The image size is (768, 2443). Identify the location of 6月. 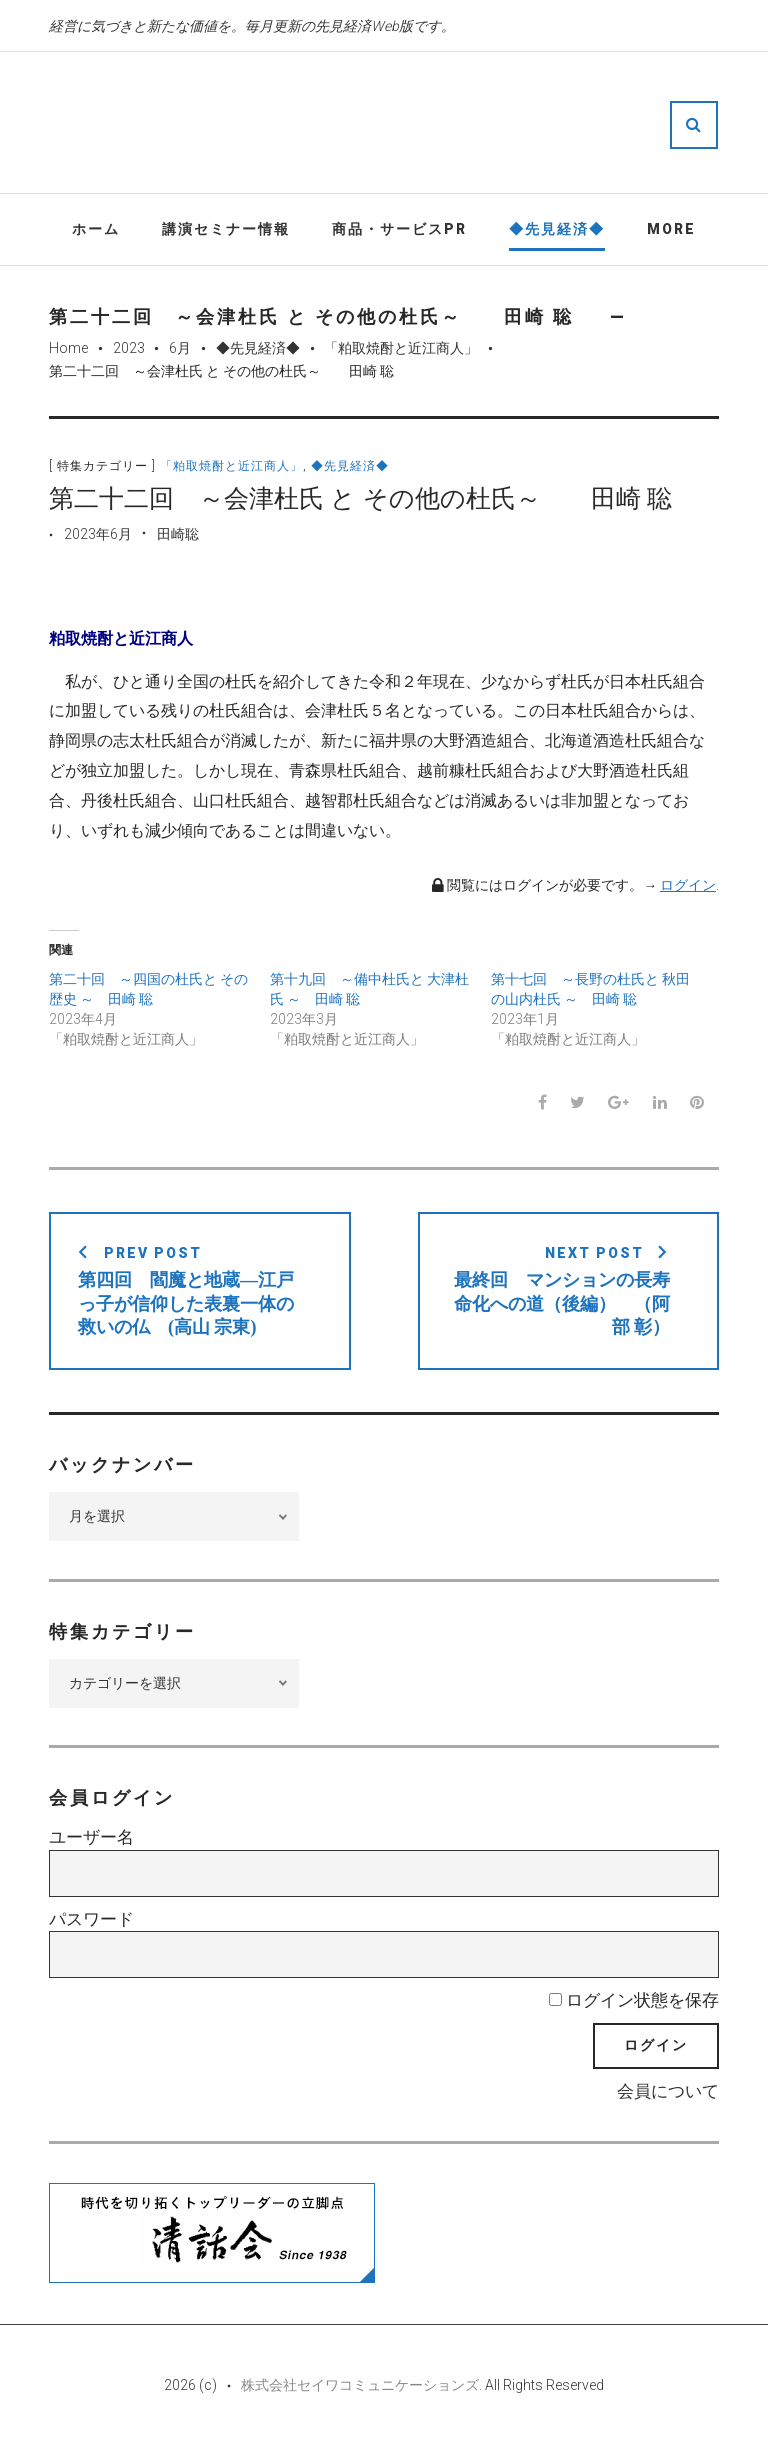
(180, 348).